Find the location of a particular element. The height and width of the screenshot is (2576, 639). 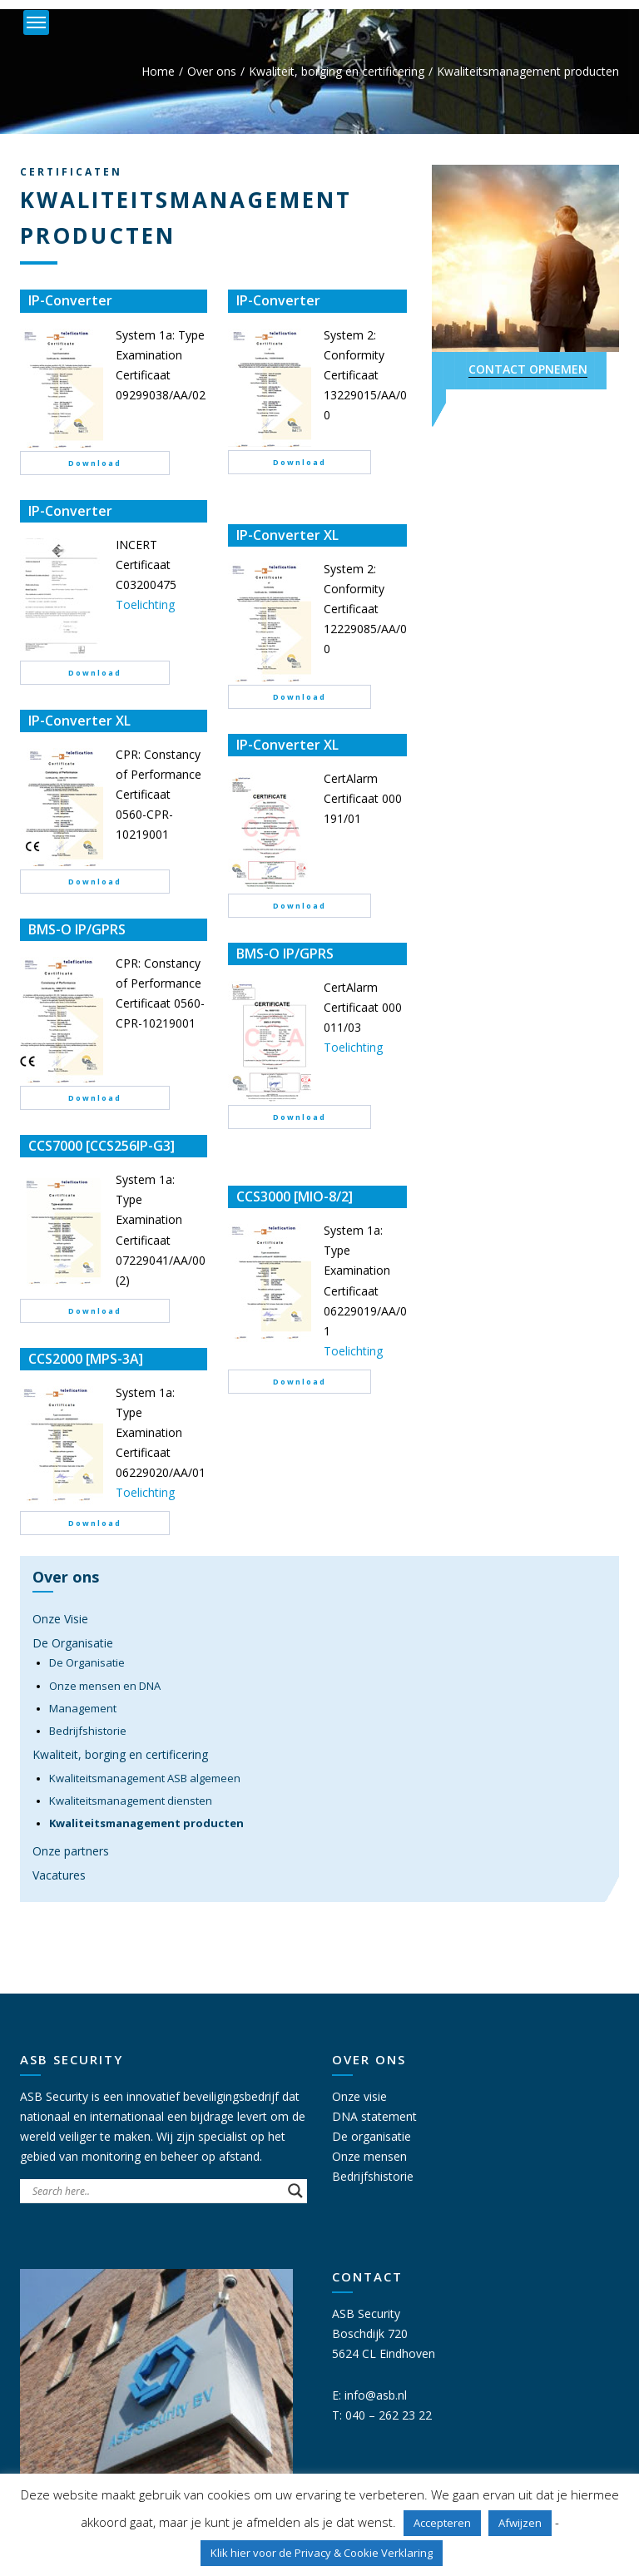

Onze Visie is located at coordinates (60, 1619).